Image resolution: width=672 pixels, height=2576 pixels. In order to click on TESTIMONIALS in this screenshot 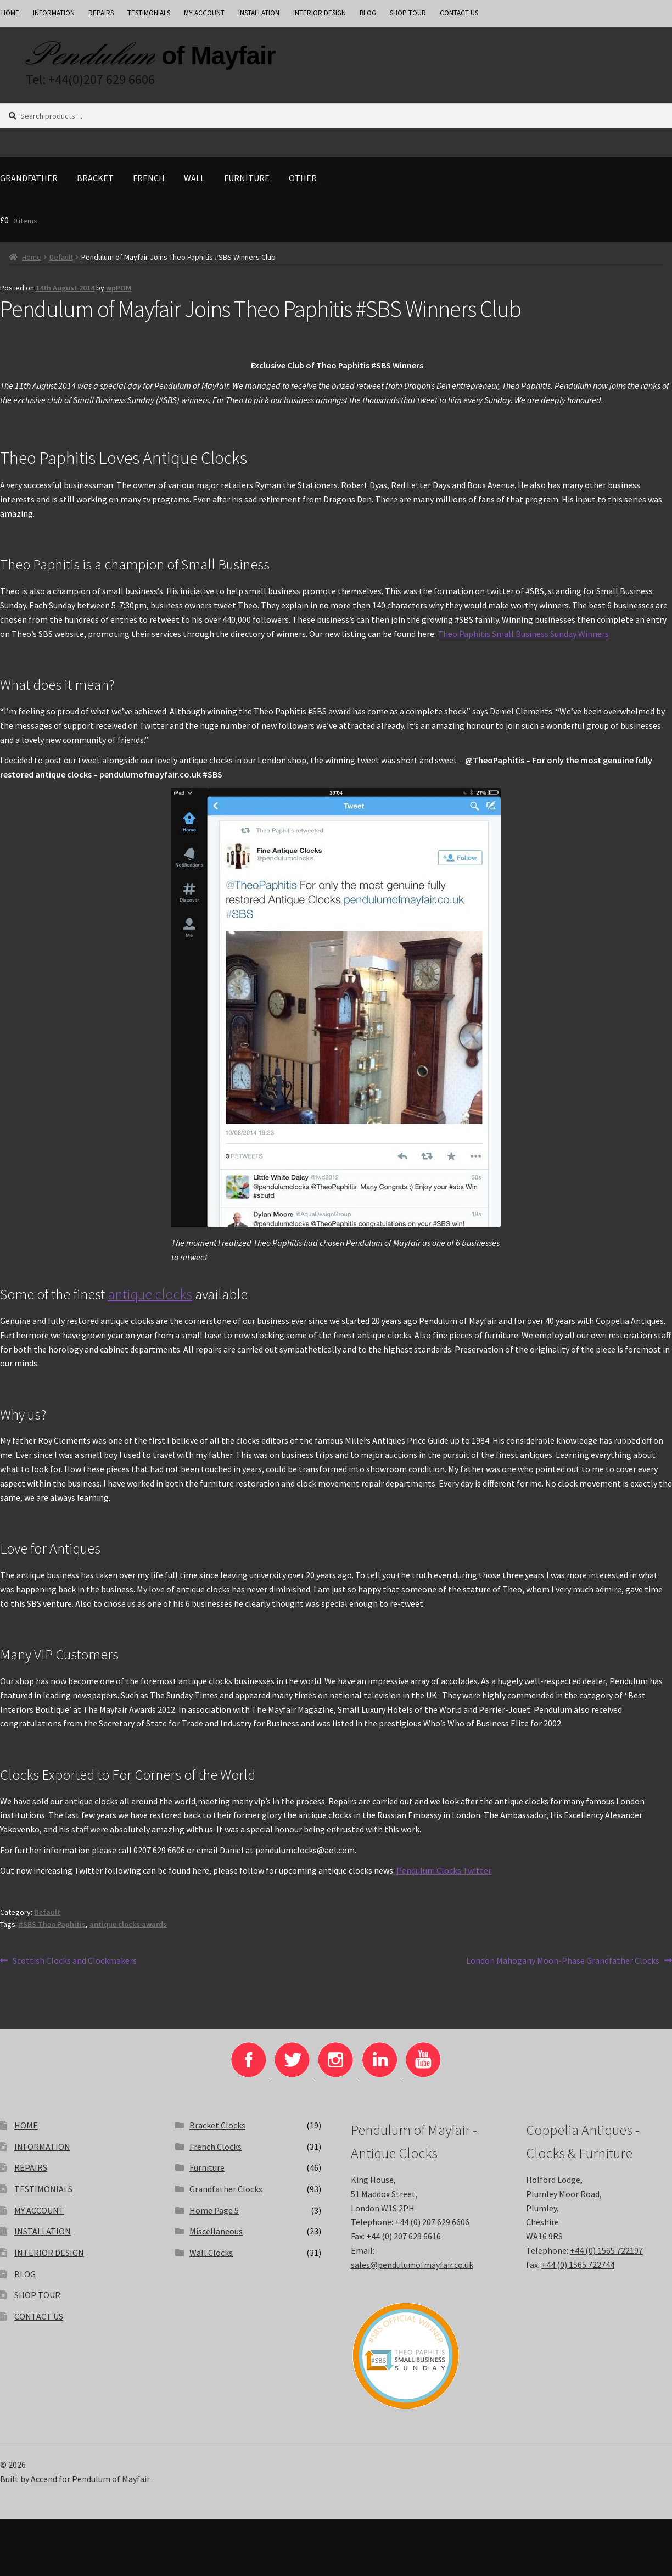, I will do `click(148, 13)`.